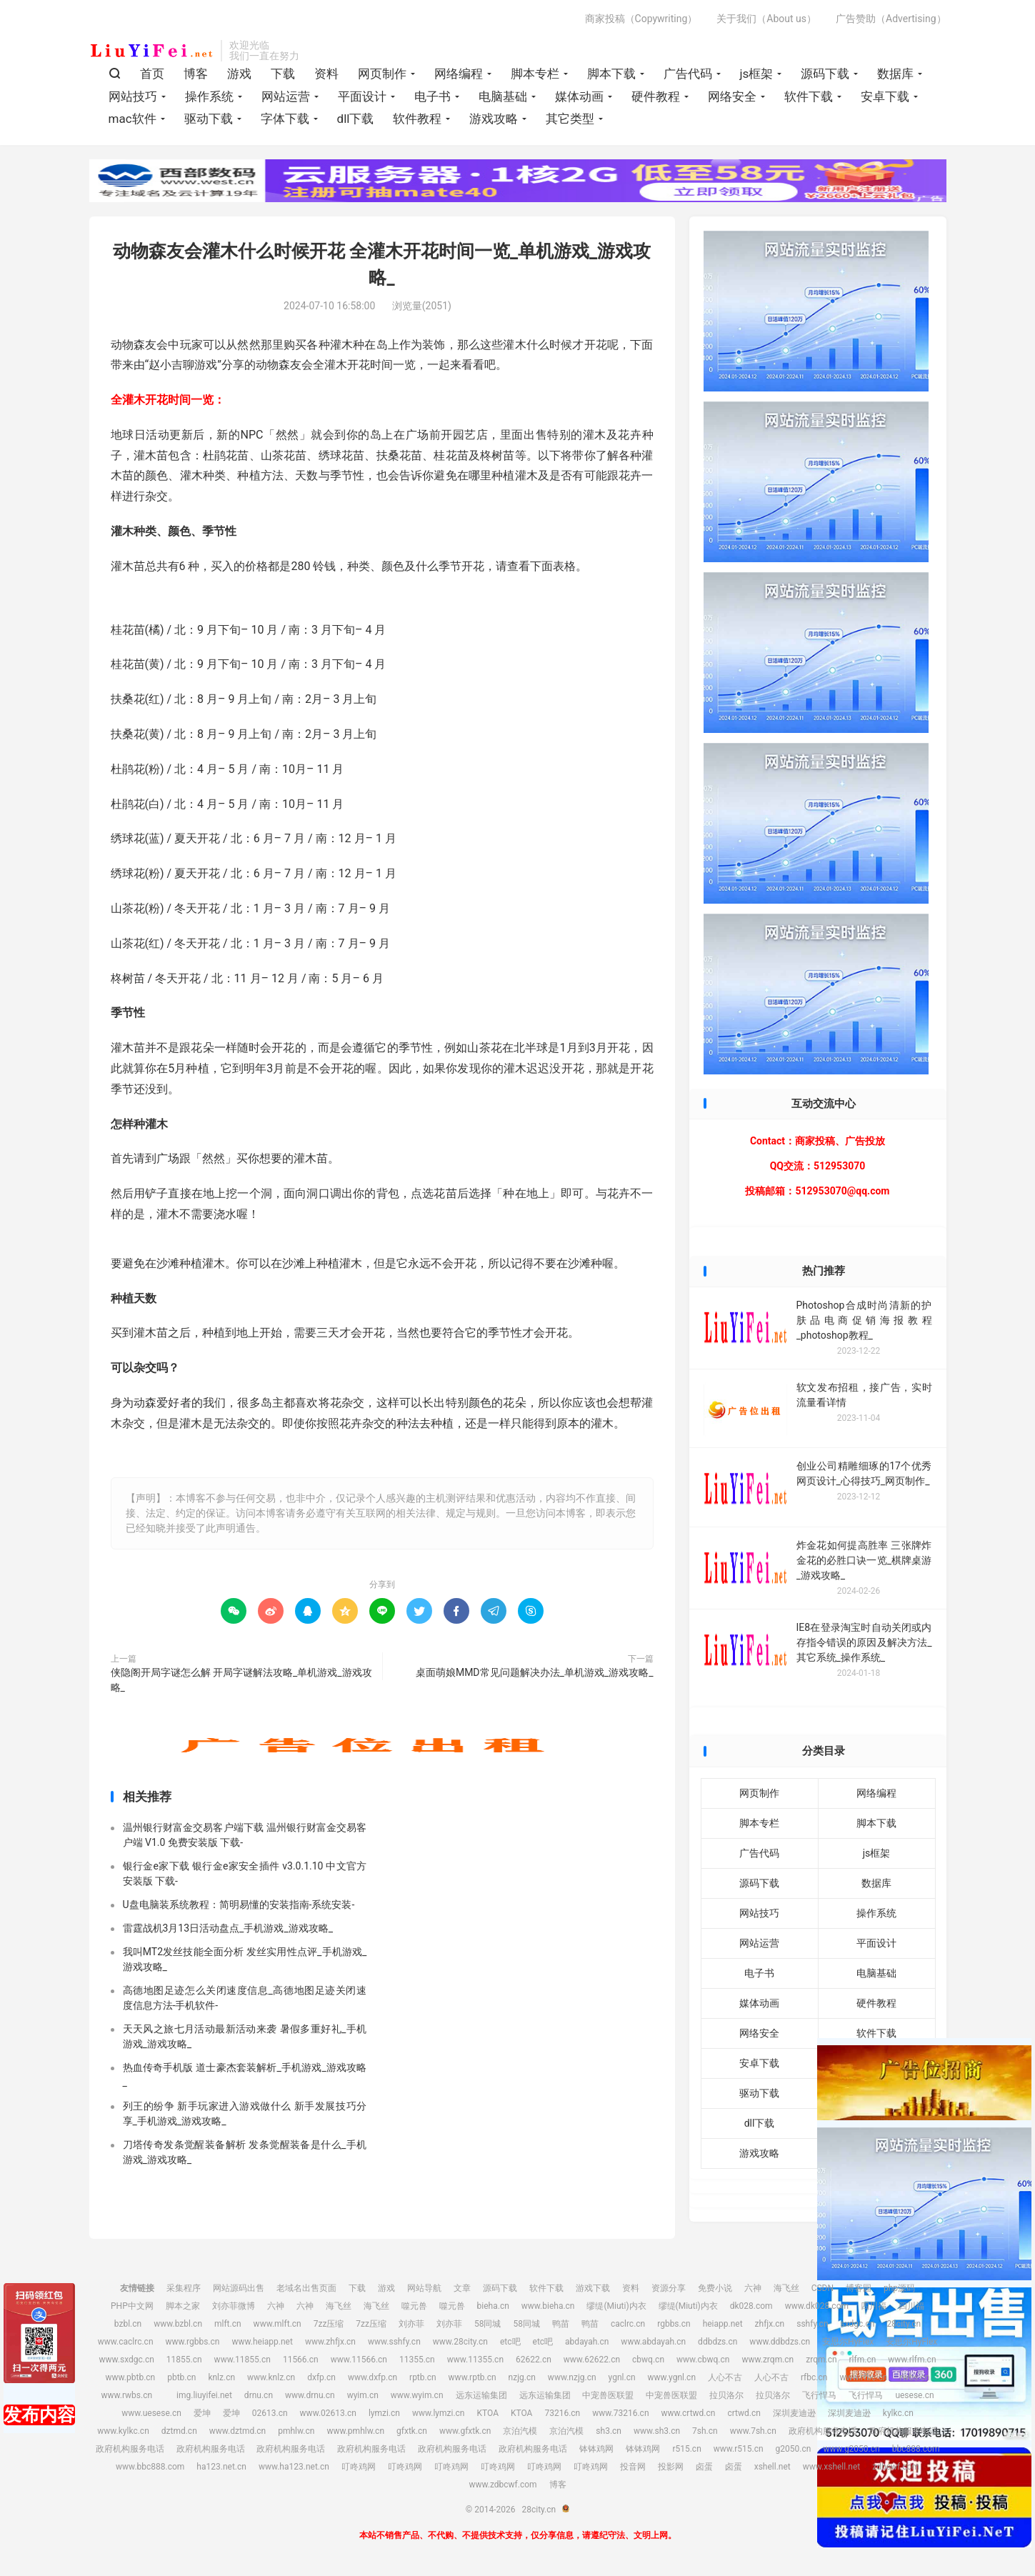 Image resolution: width=1035 pixels, height=2576 pixels. I want to click on php源码, so click(899, 2288).